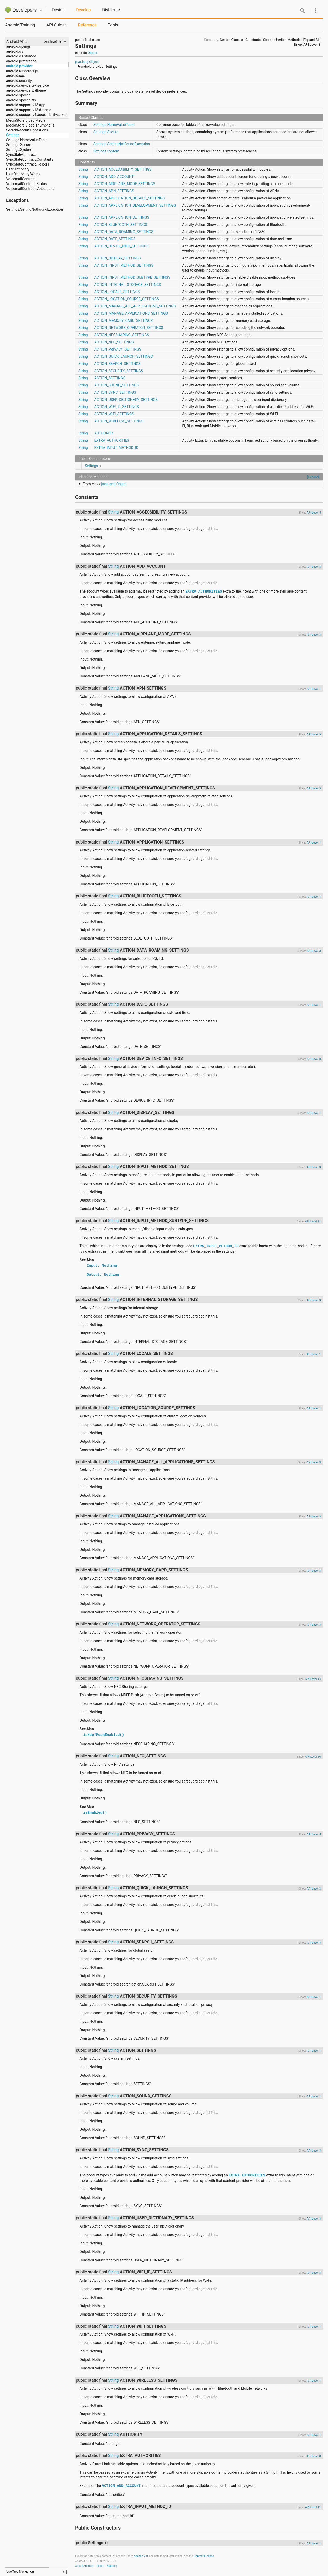 This screenshot has width=328, height=2576. I want to click on android.support.v13.app, so click(25, 105).